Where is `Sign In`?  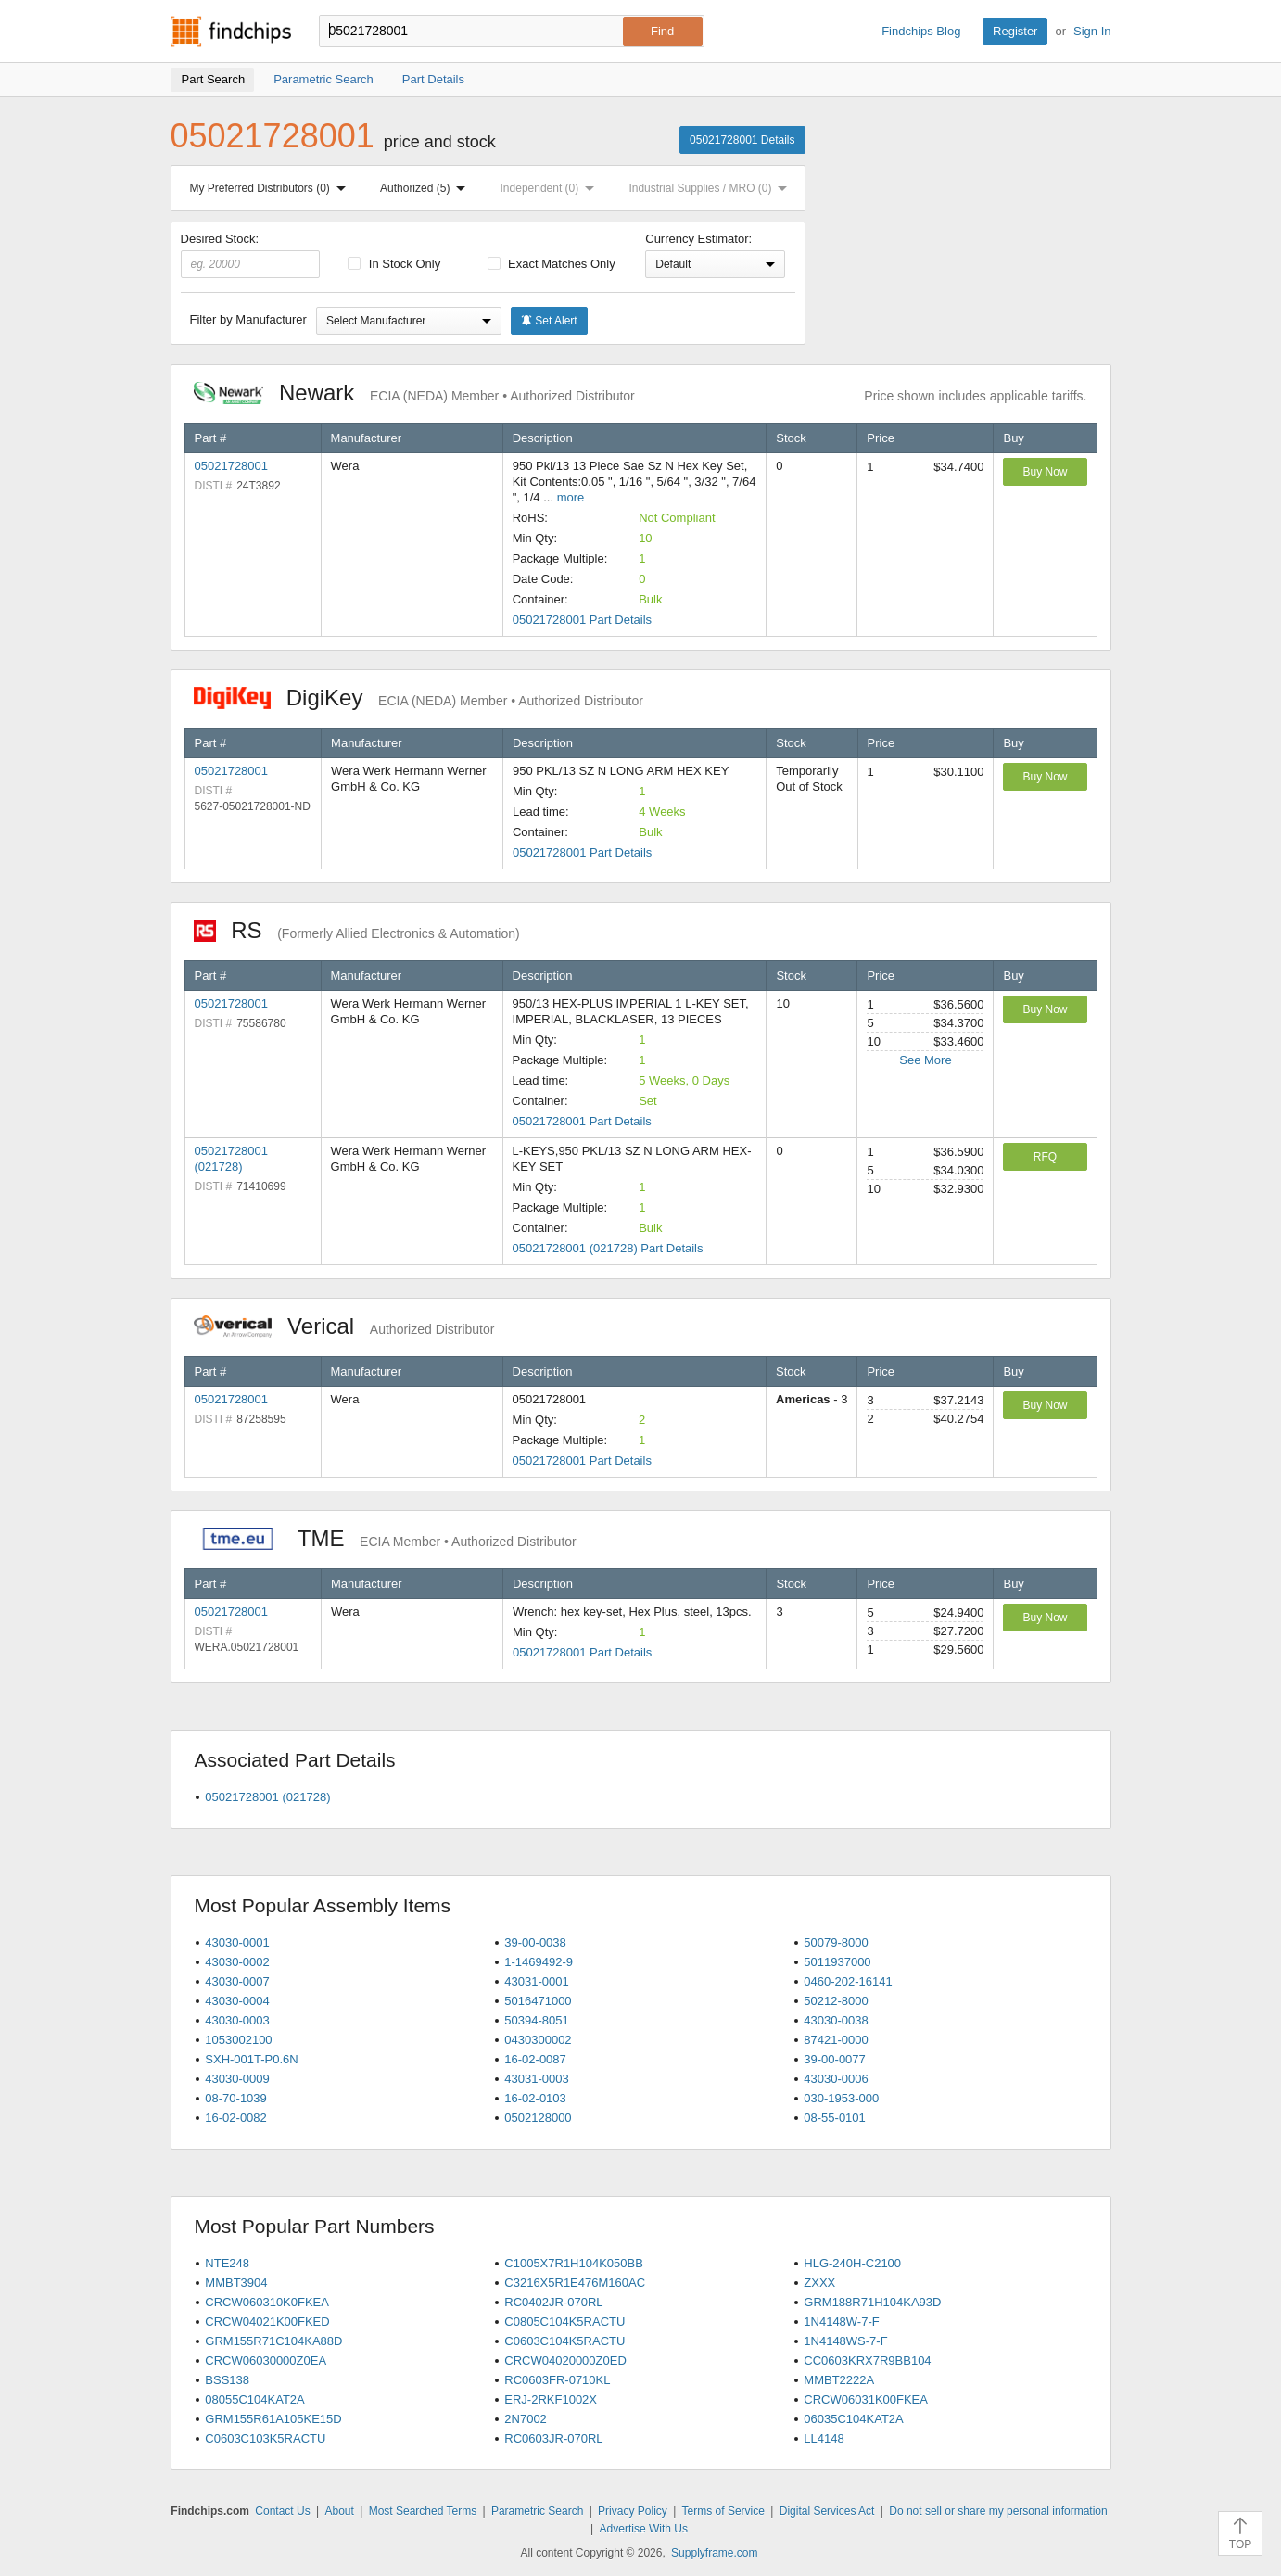
Sign In is located at coordinates (1091, 31).